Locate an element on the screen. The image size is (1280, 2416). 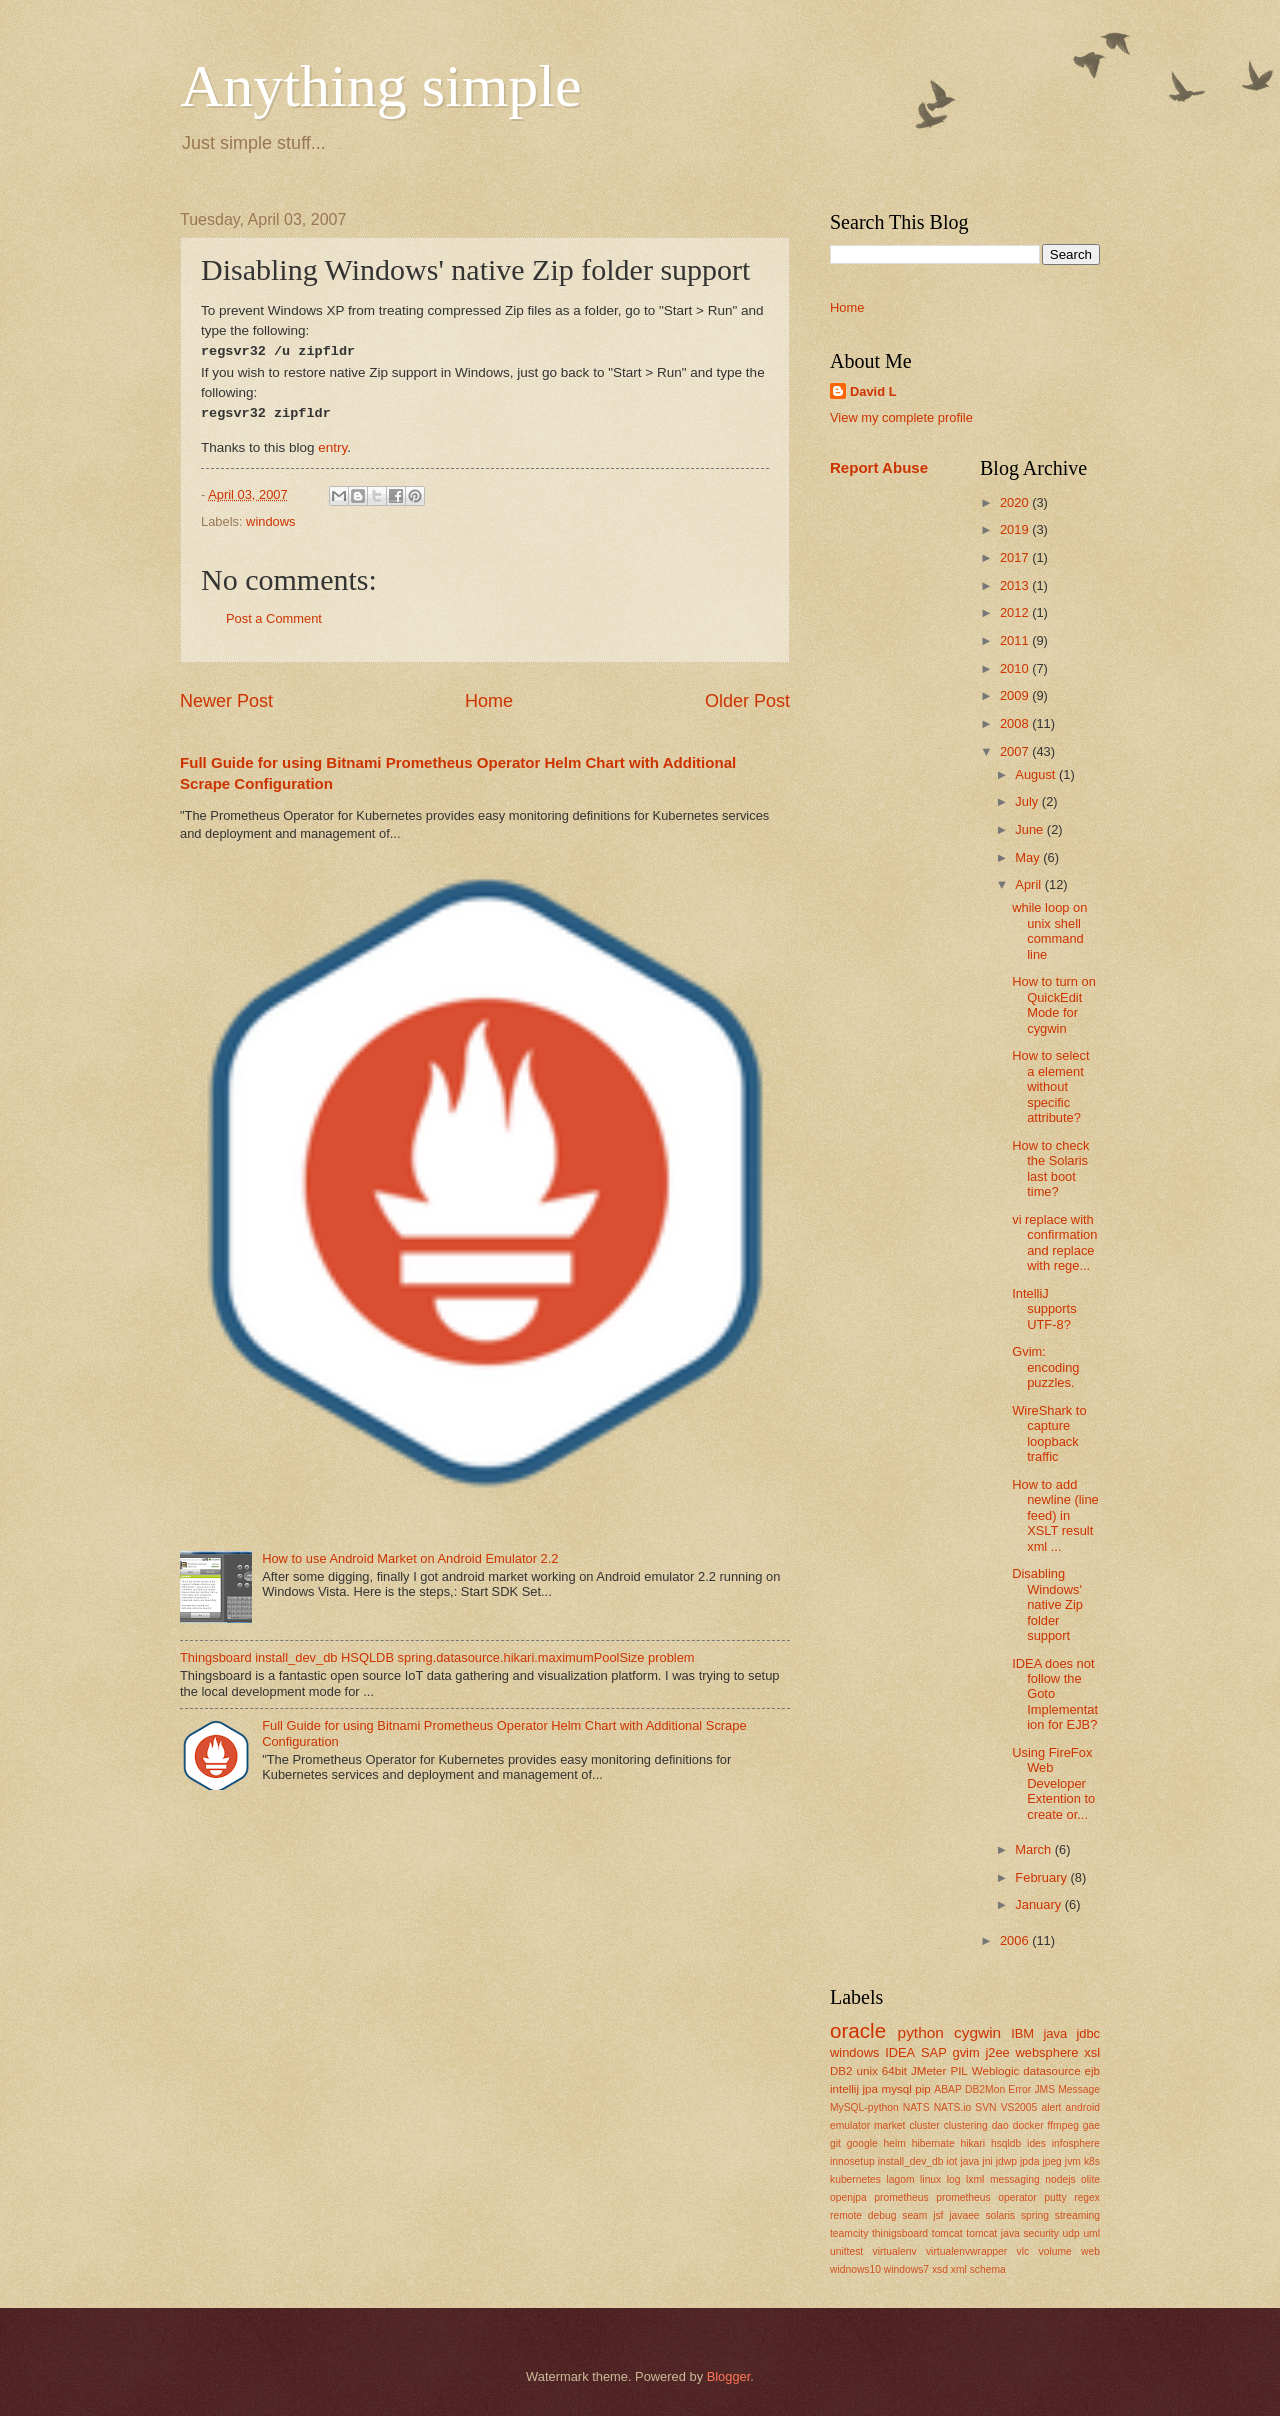
oracle is located at coordinates (858, 2030).